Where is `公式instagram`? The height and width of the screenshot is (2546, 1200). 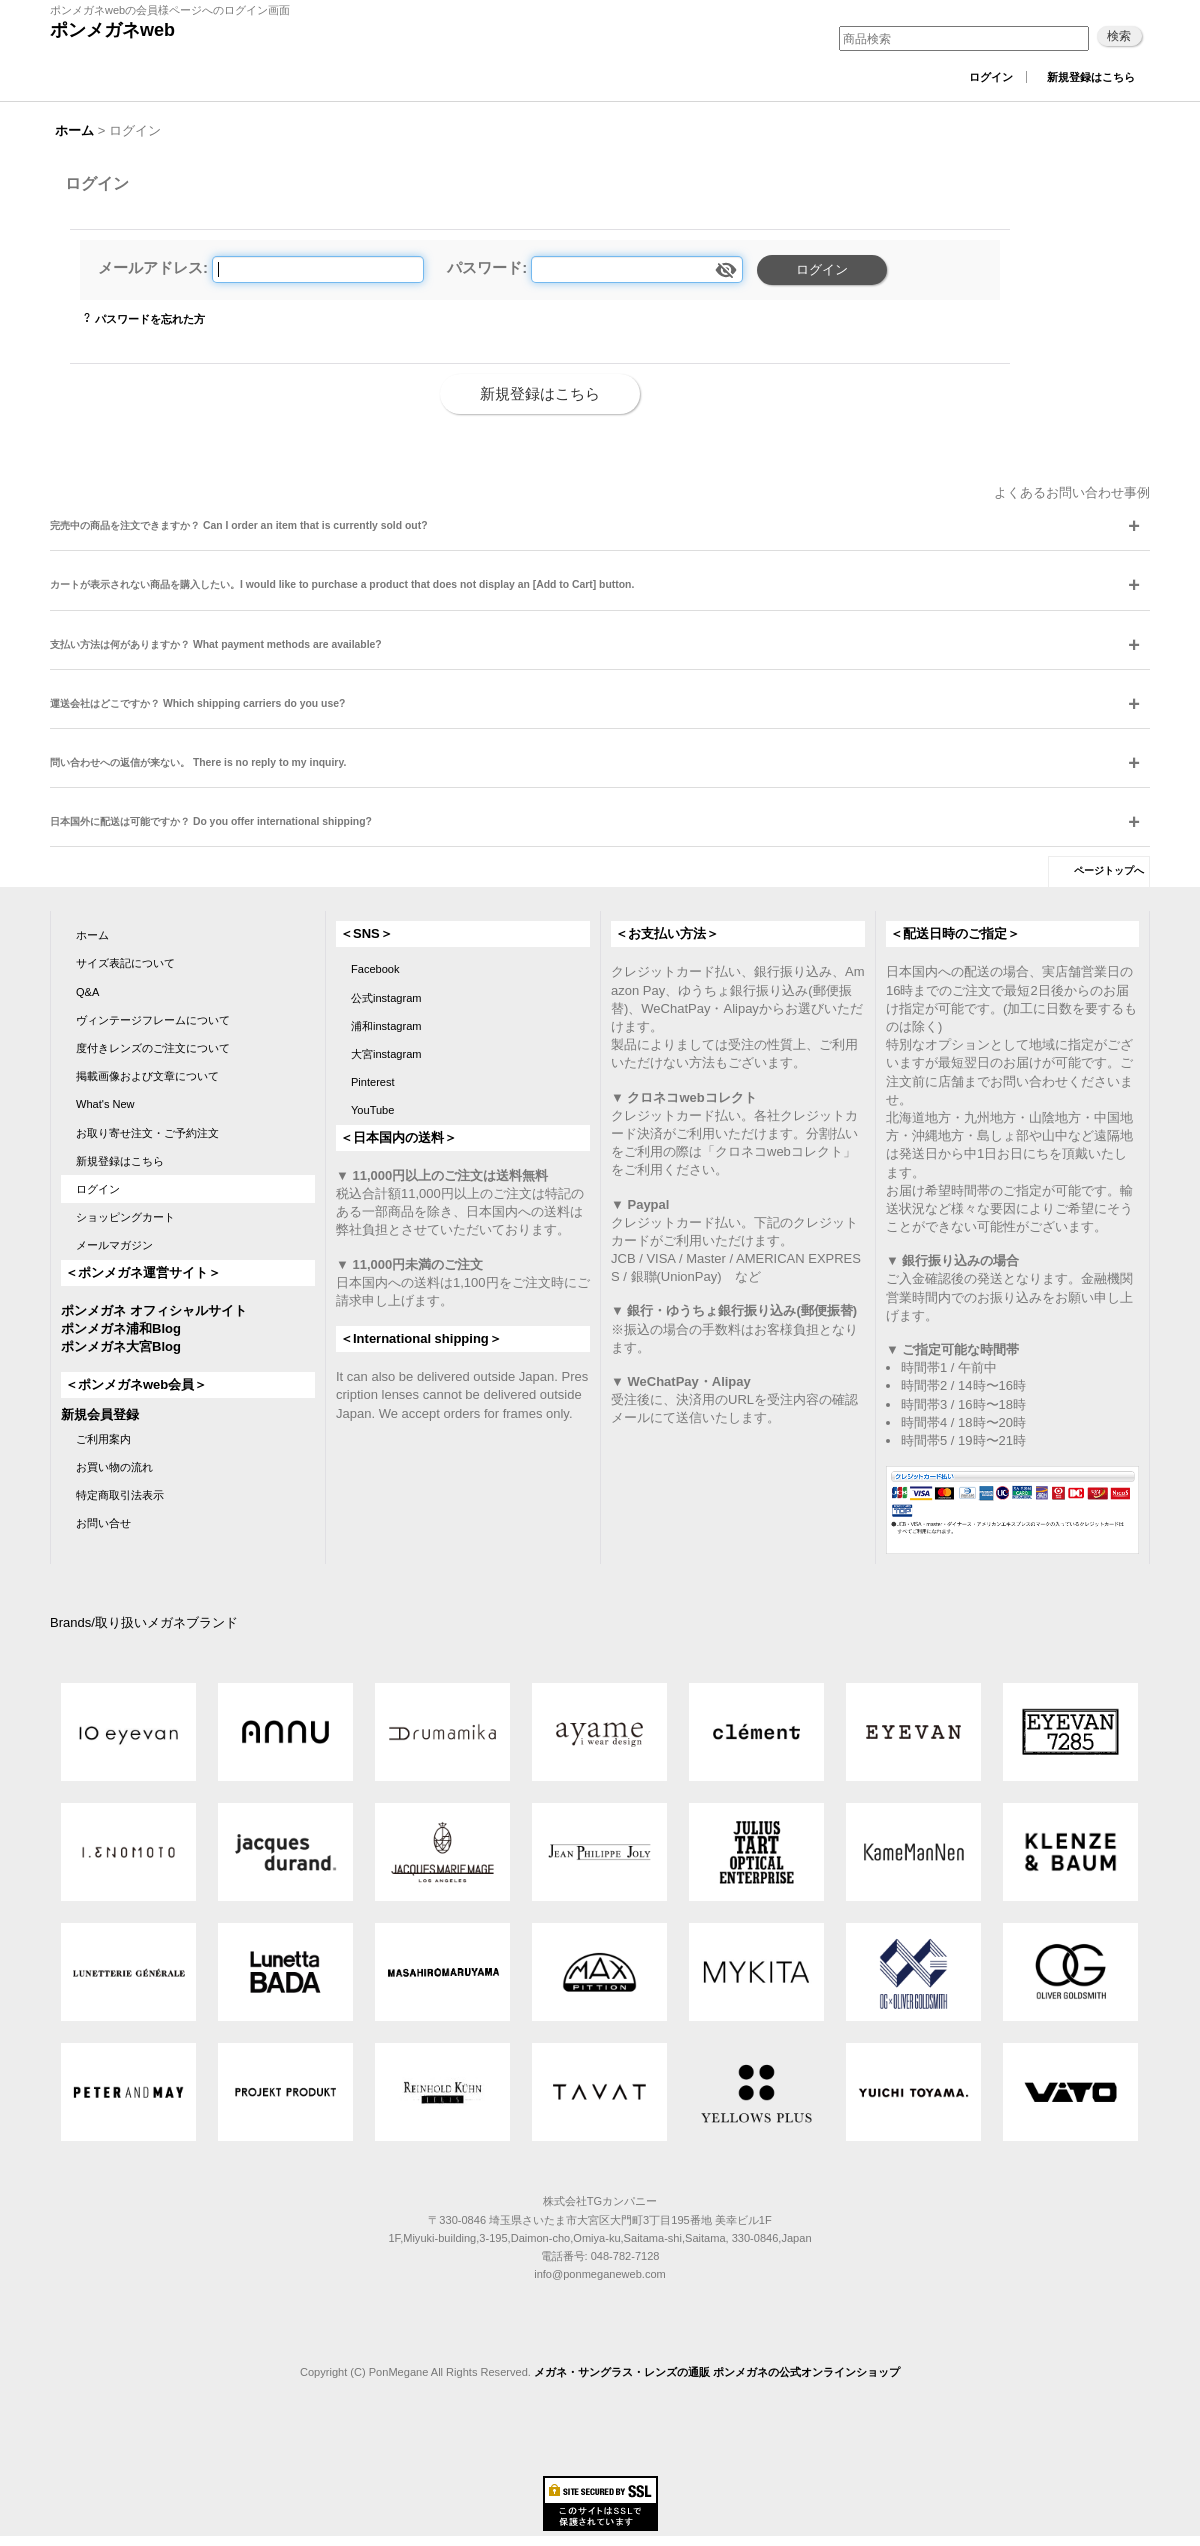 公式instagram is located at coordinates (386, 998).